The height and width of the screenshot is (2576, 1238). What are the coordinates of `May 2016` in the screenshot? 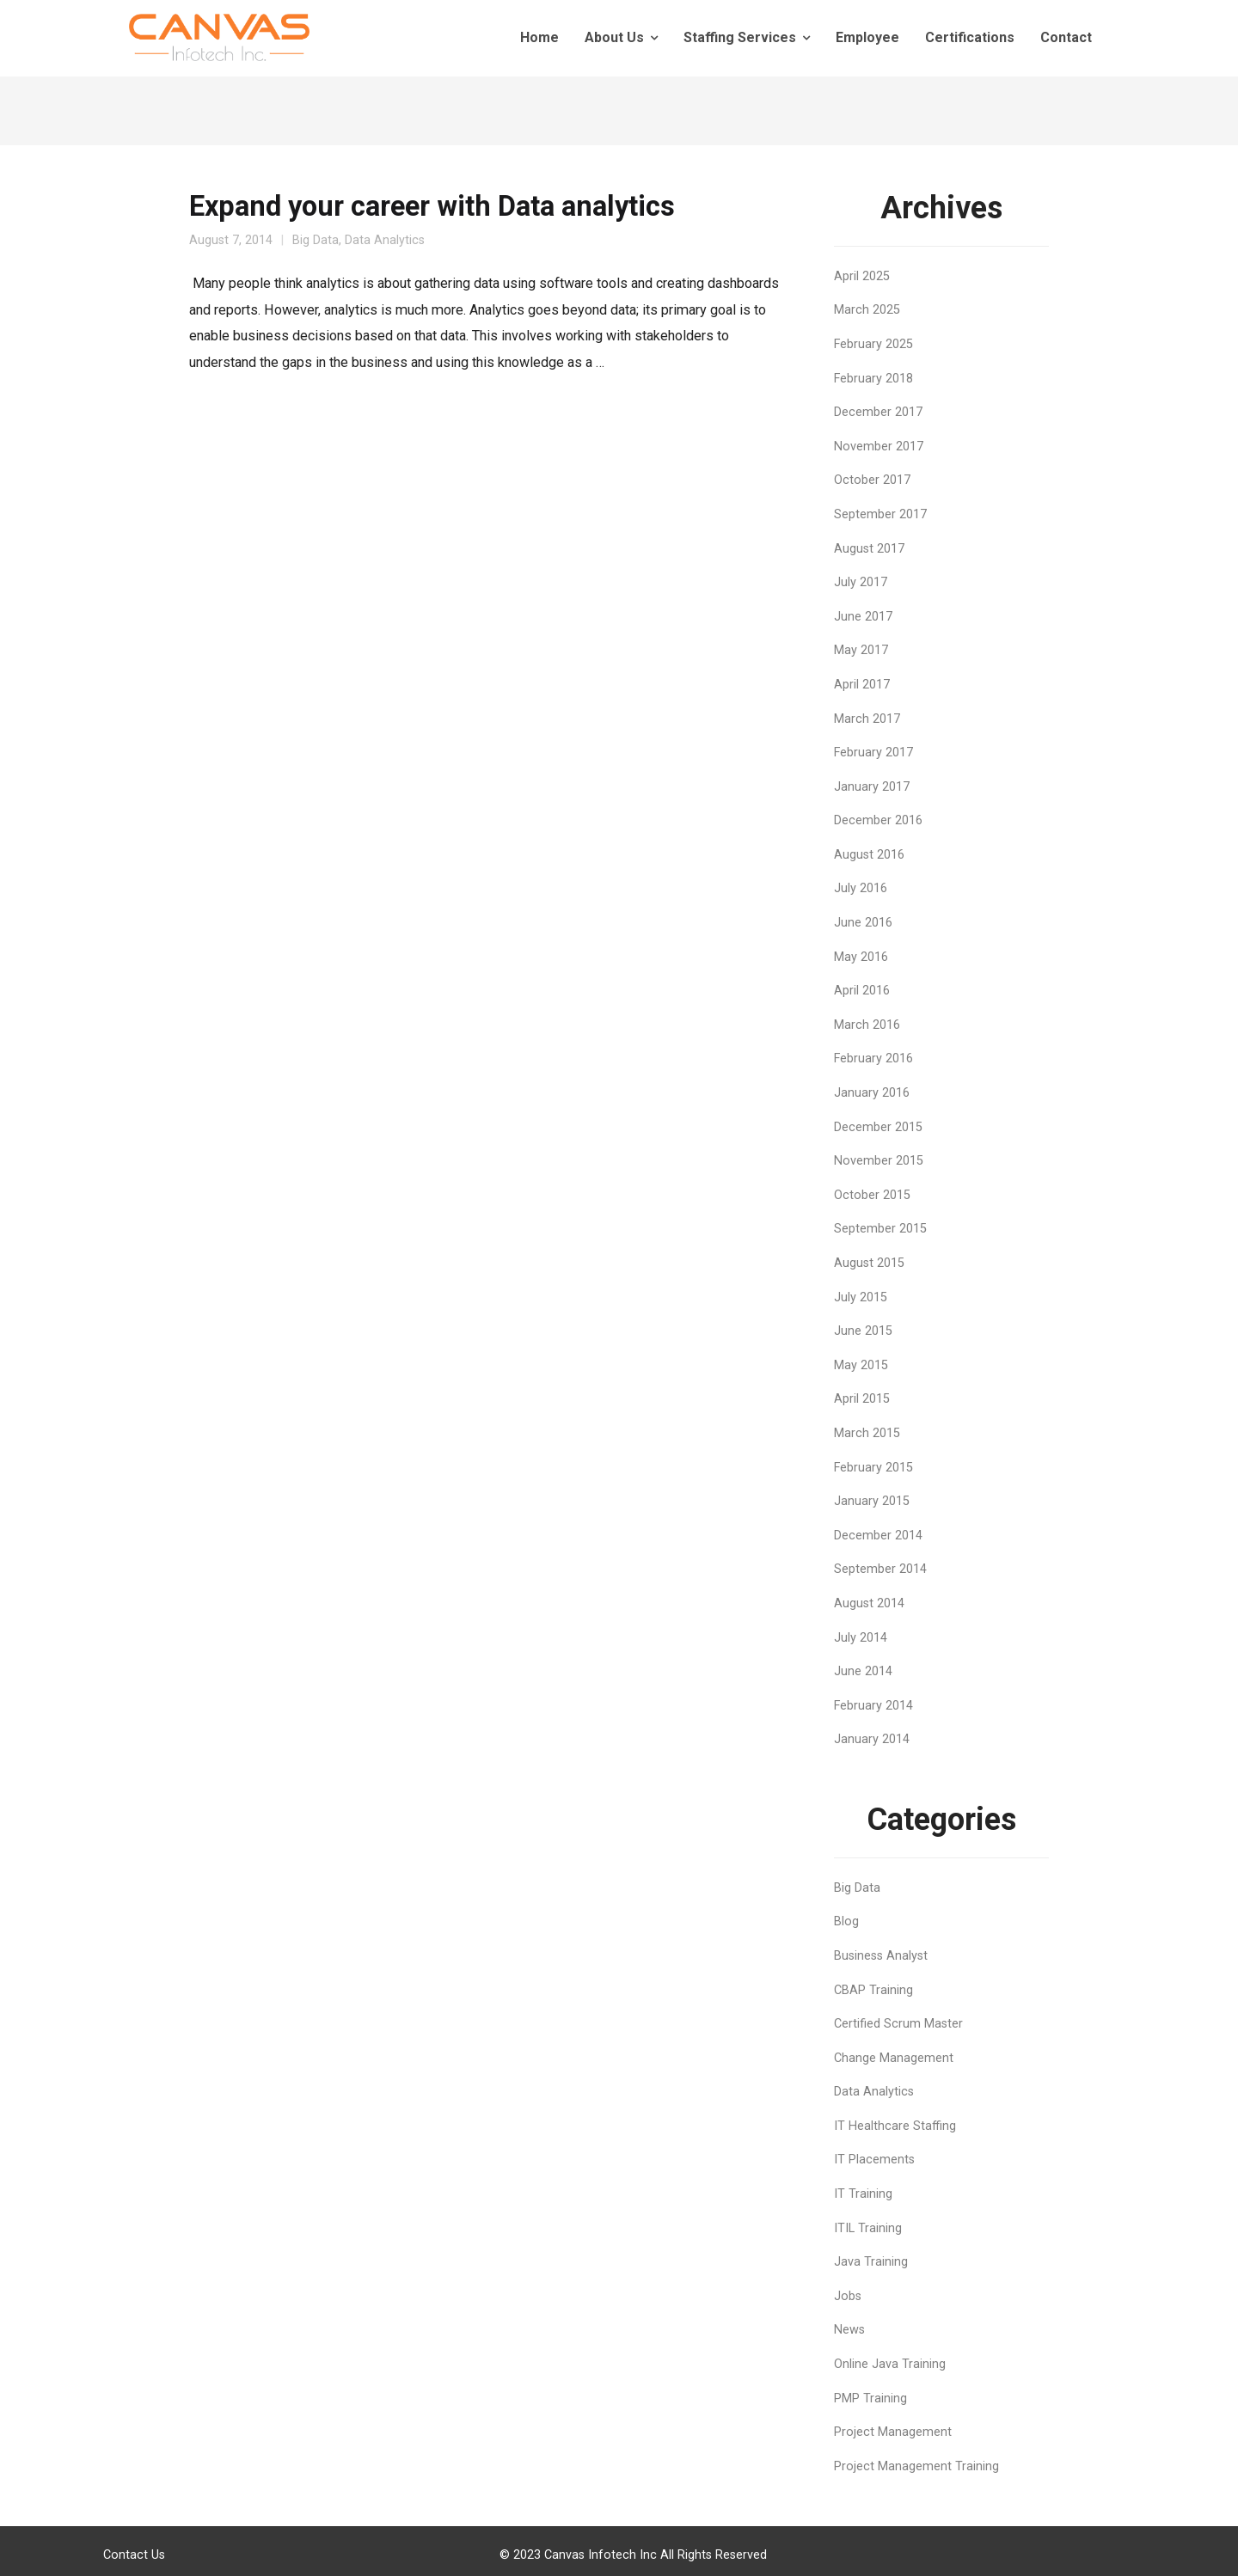 It's located at (861, 957).